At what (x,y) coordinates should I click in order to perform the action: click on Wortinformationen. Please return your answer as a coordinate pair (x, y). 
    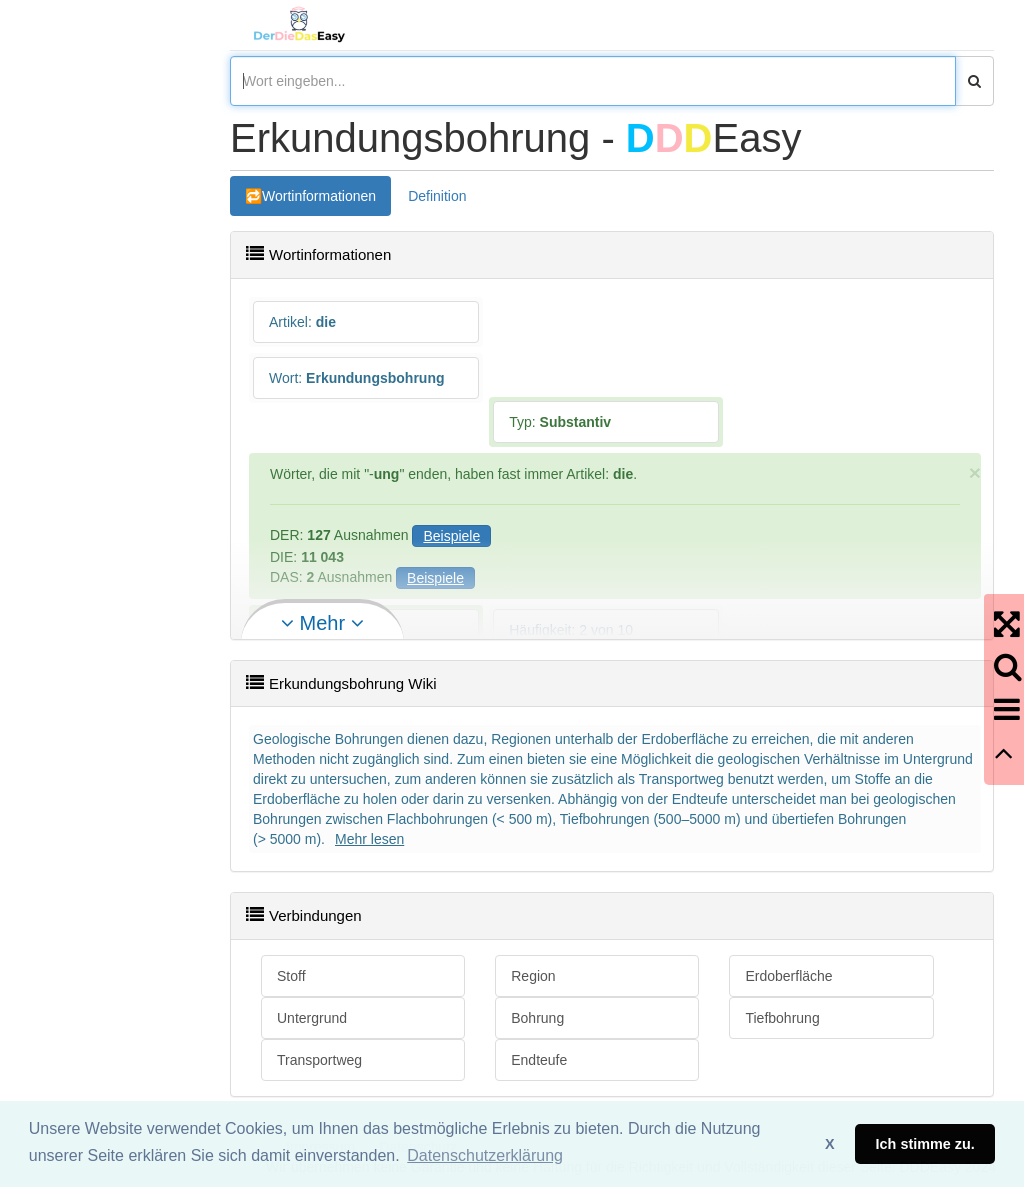
    Looking at the image, I should click on (319, 196).